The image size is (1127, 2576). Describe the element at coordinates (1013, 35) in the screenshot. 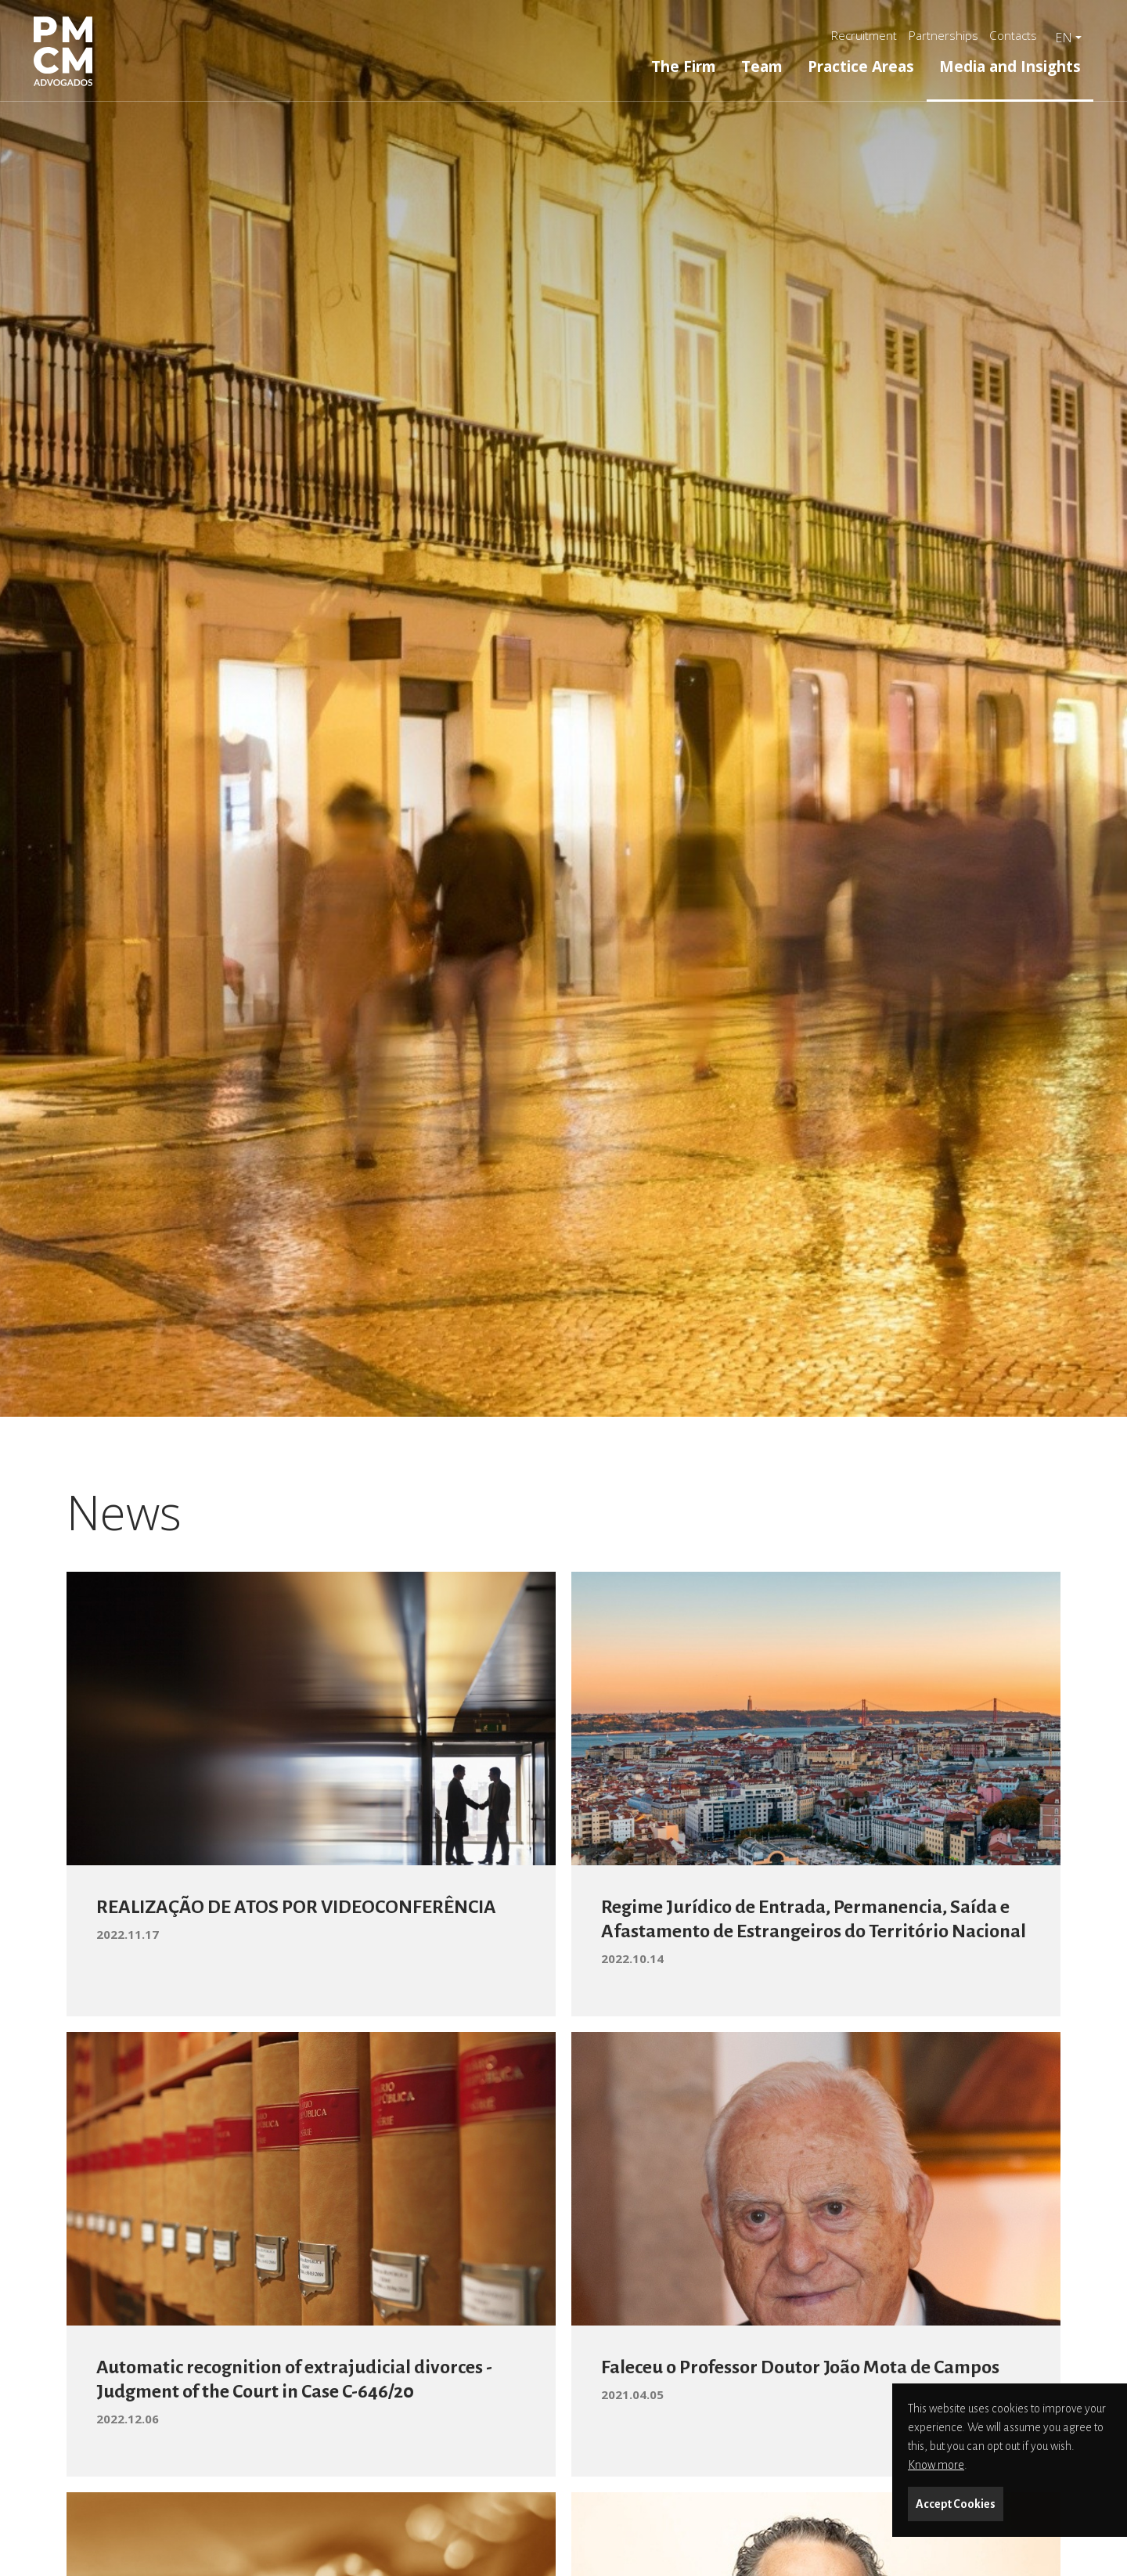

I see `Contacts` at that location.